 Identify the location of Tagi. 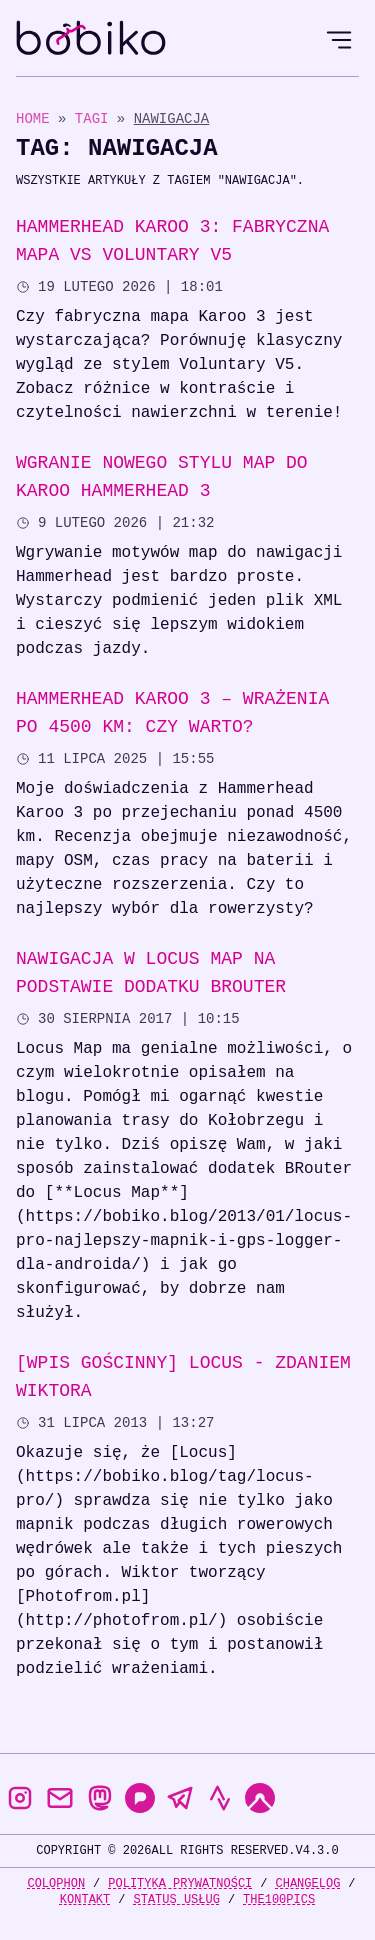
(96, 118).